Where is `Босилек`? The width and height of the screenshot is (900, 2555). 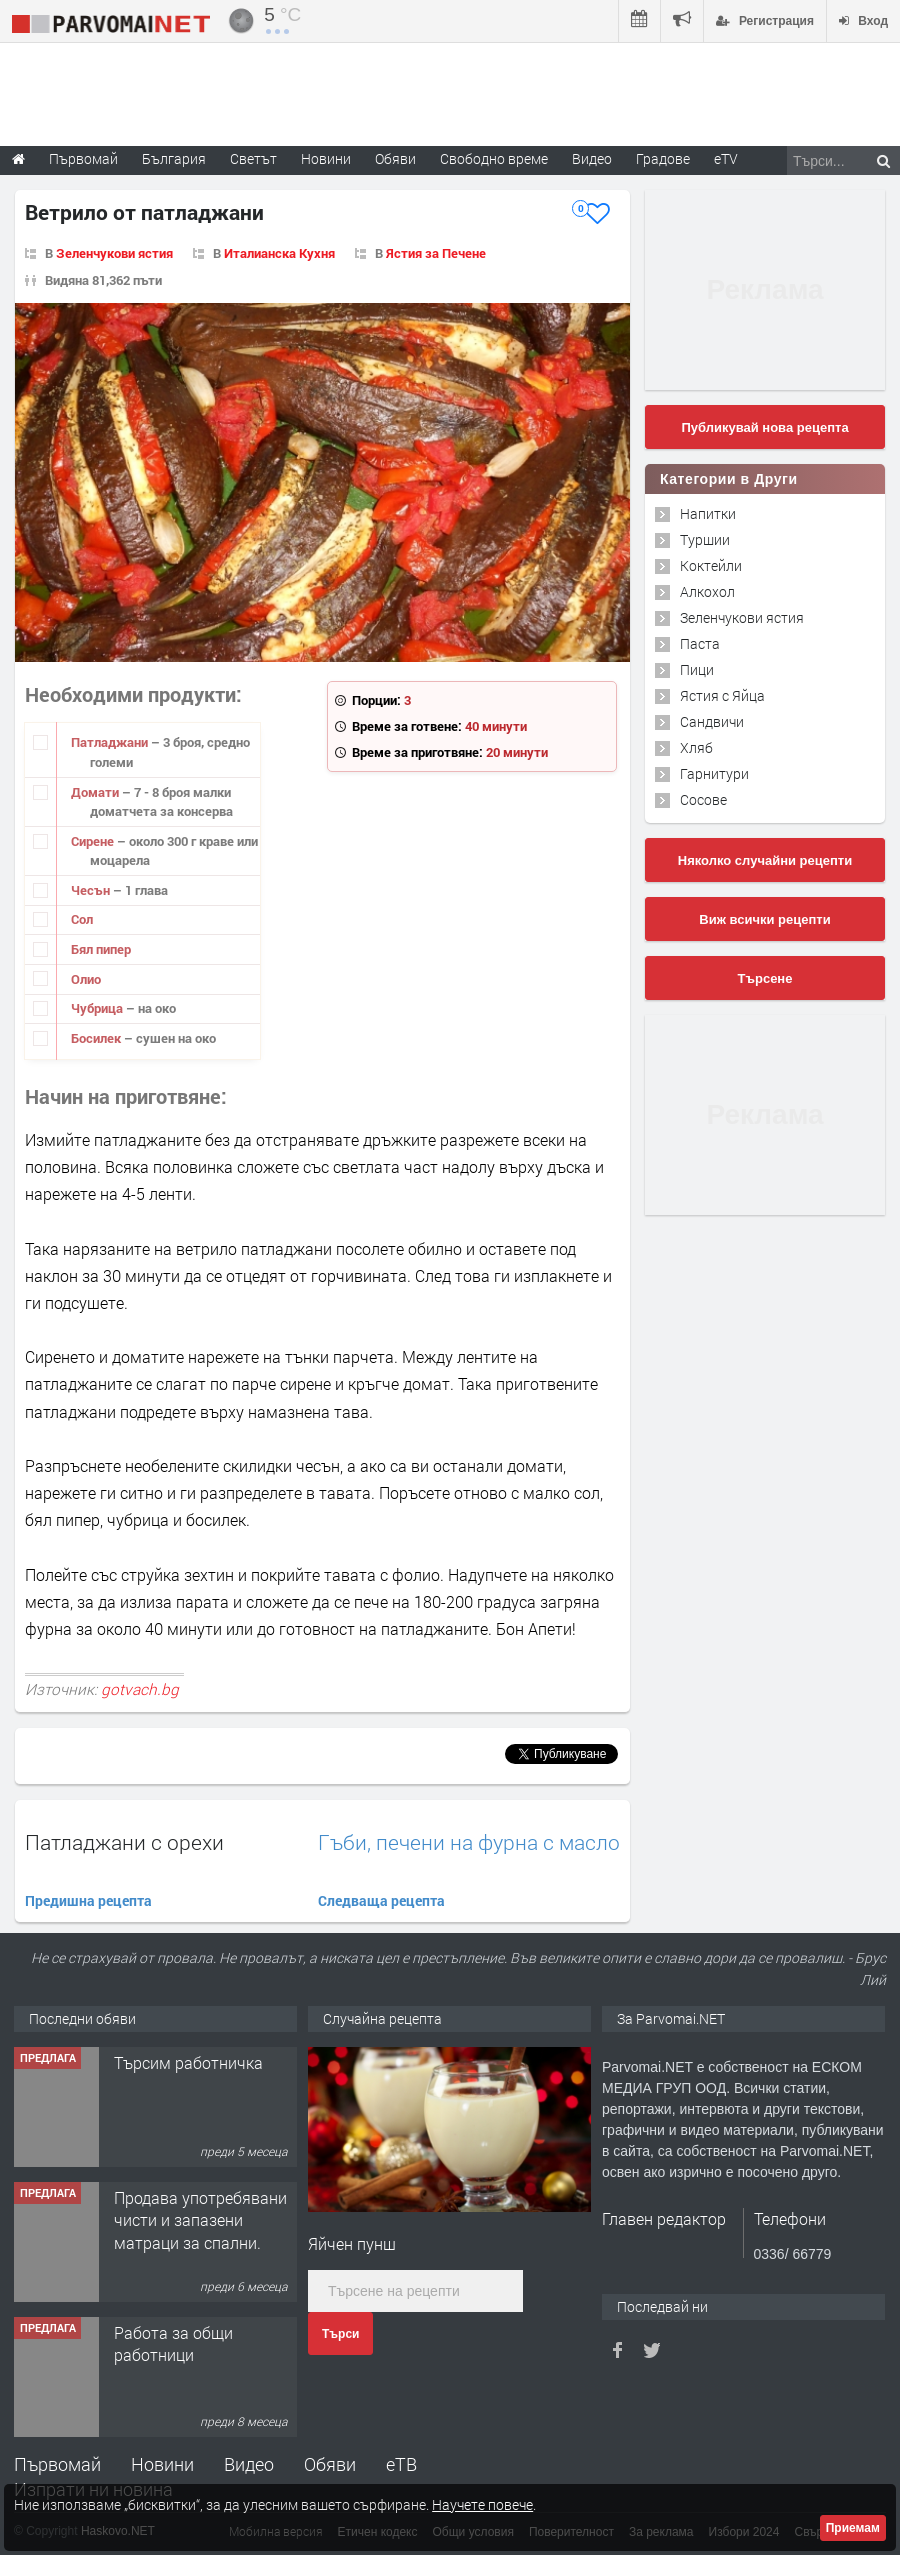 Босилек is located at coordinates (97, 1038).